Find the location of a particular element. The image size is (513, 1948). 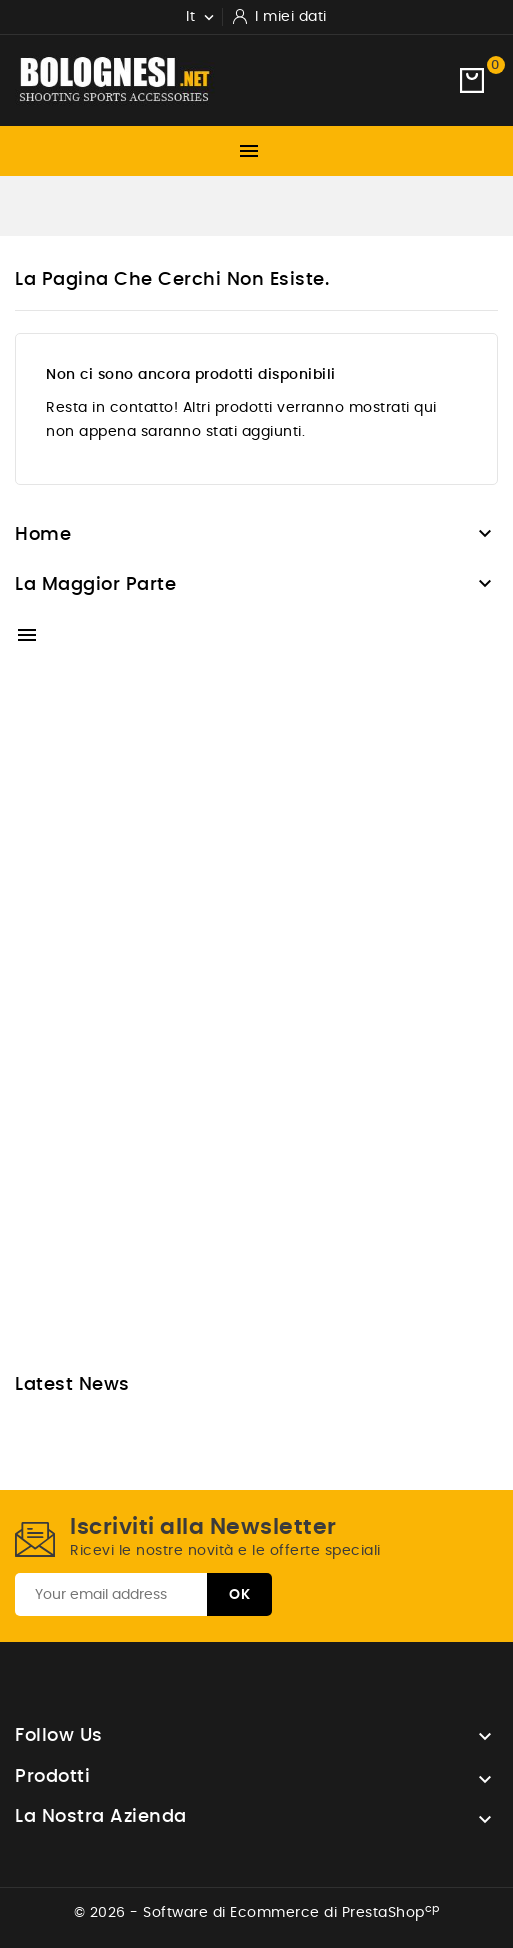

© 2026 - Software di Ecommerce di PrestaShop is located at coordinates (257, 1913).